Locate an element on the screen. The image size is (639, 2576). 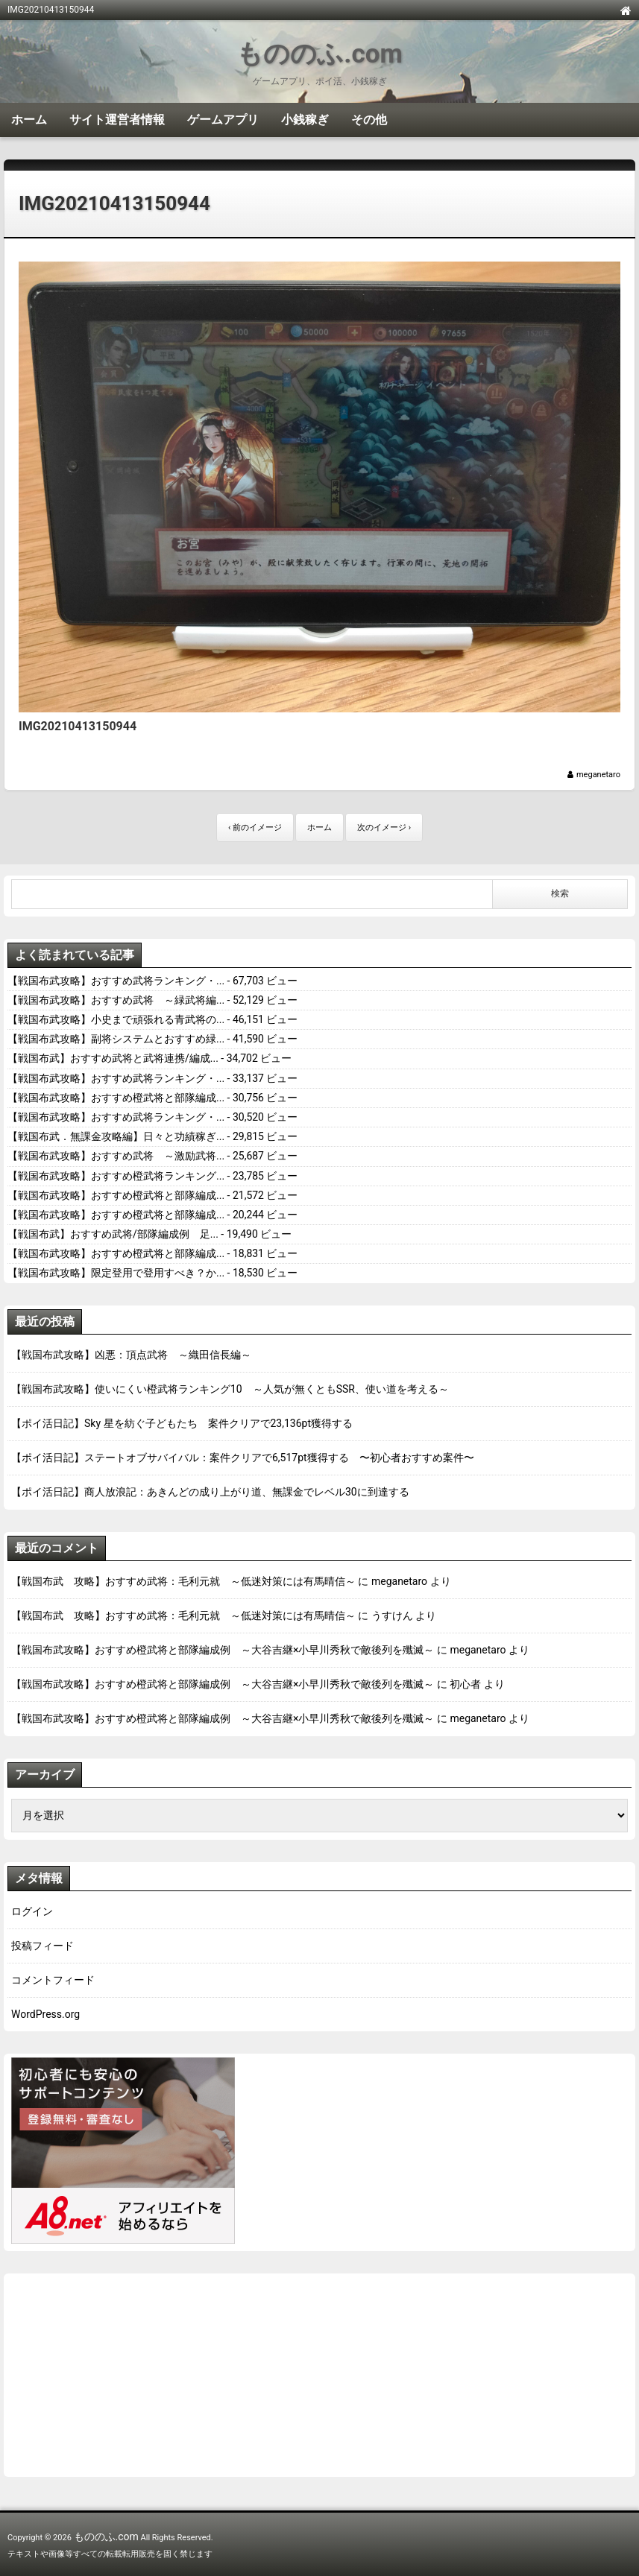
ゲームアプリ is located at coordinates (223, 120).